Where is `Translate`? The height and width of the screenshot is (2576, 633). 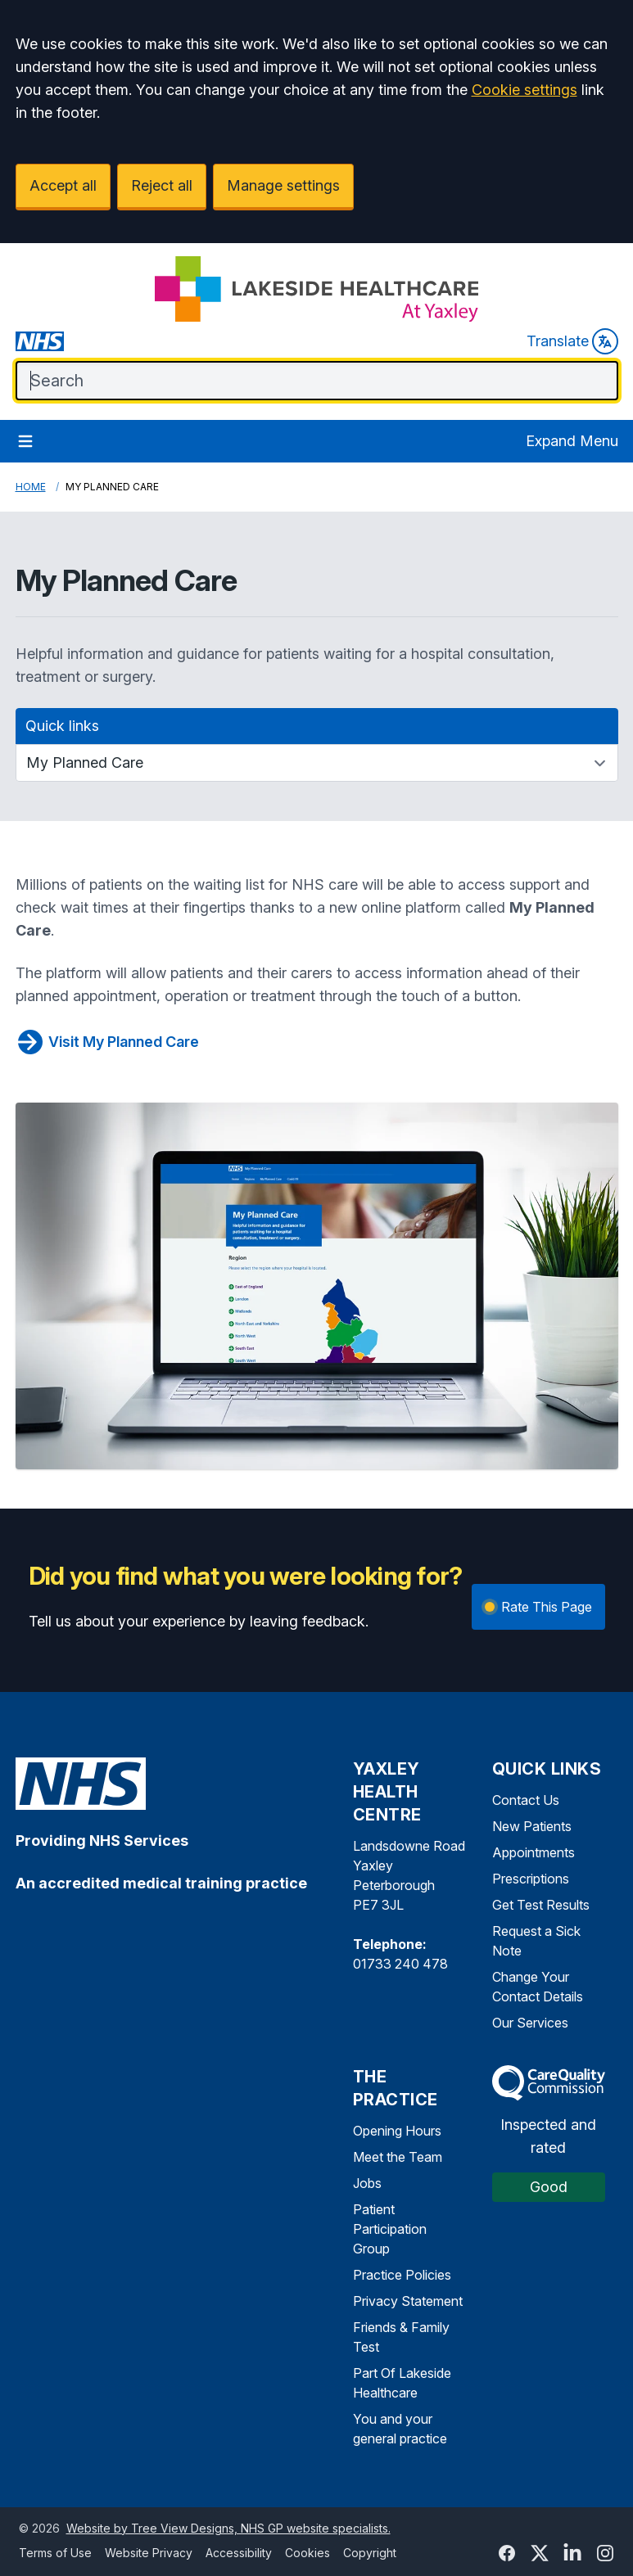 Translate is located at coordinates (572, 341).